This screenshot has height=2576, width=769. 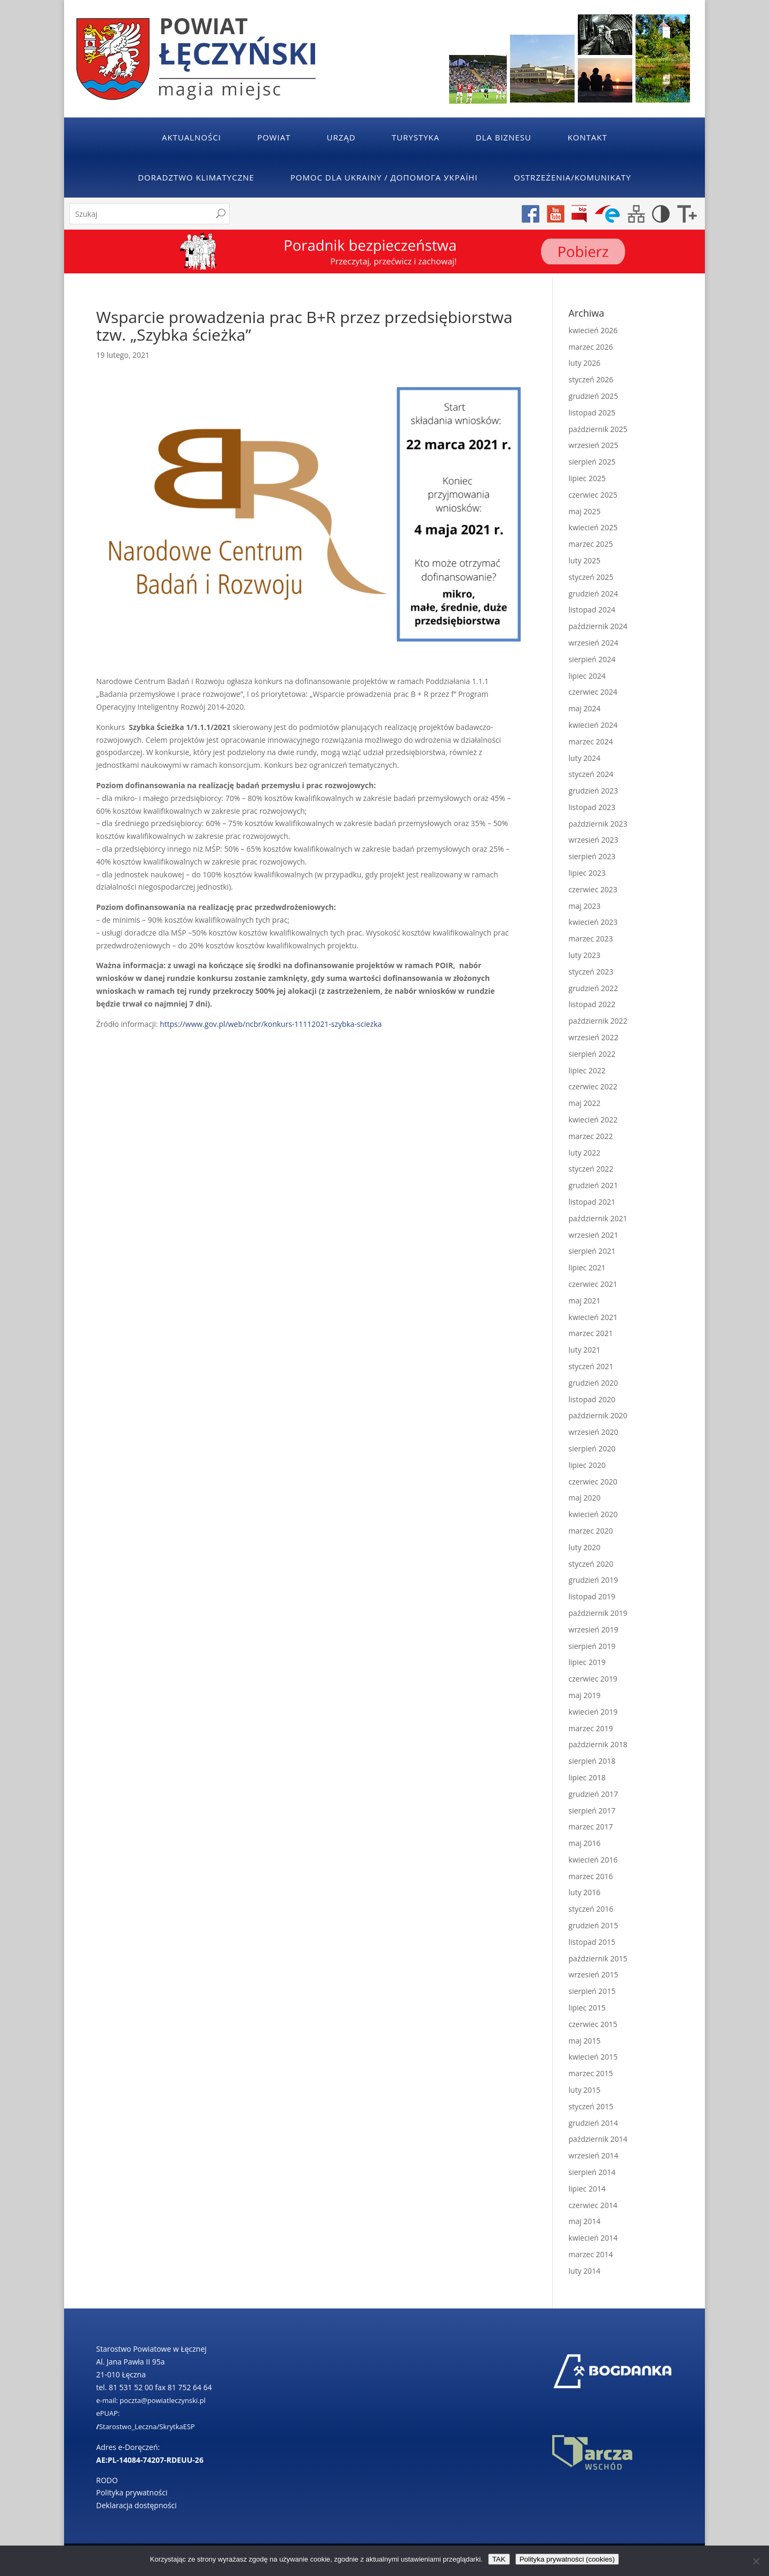 What do you see at coordinates (585, 1300) in the screenshot?
I see `maj 2021` at bounding box center [585, 1300].